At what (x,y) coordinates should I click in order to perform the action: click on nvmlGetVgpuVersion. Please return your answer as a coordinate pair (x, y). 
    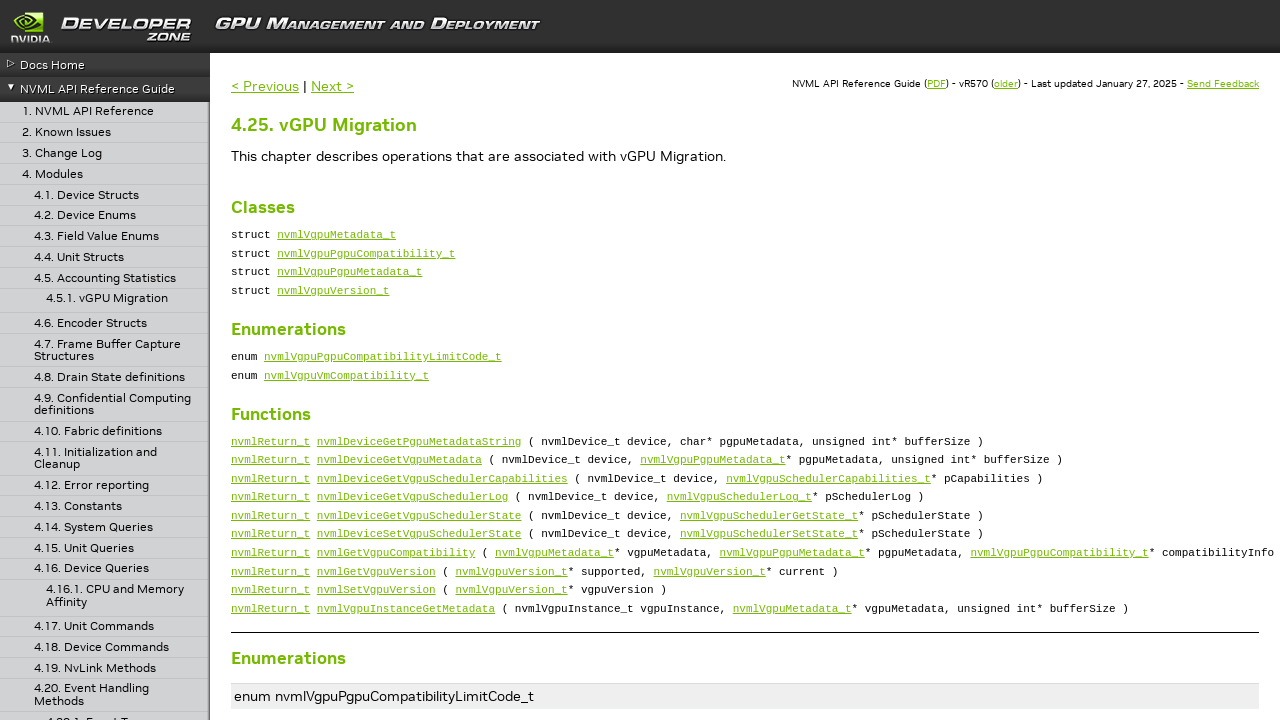
    Looking at the image, I should click on (376, 612).